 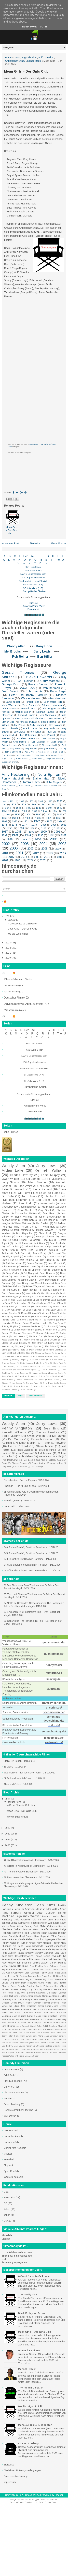 I want to click on 41 Willard R. Abbott Abbott Elementary, so click(x=24, y=1865).